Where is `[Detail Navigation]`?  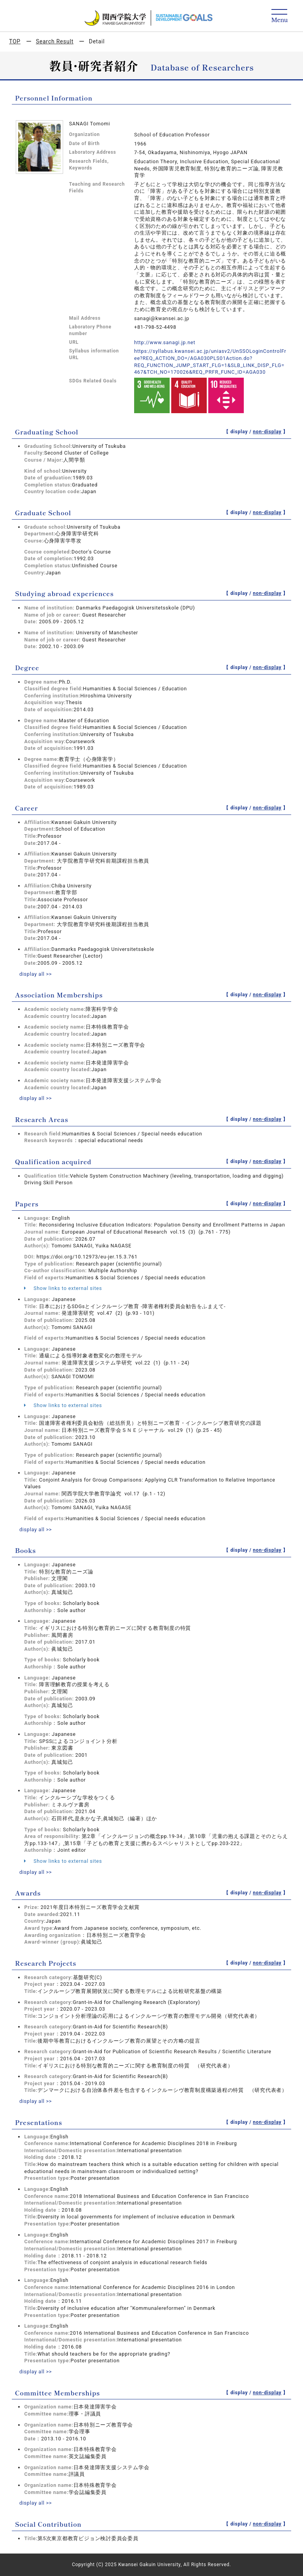 [Detail Navigation] is located at coordinates (279, 16).